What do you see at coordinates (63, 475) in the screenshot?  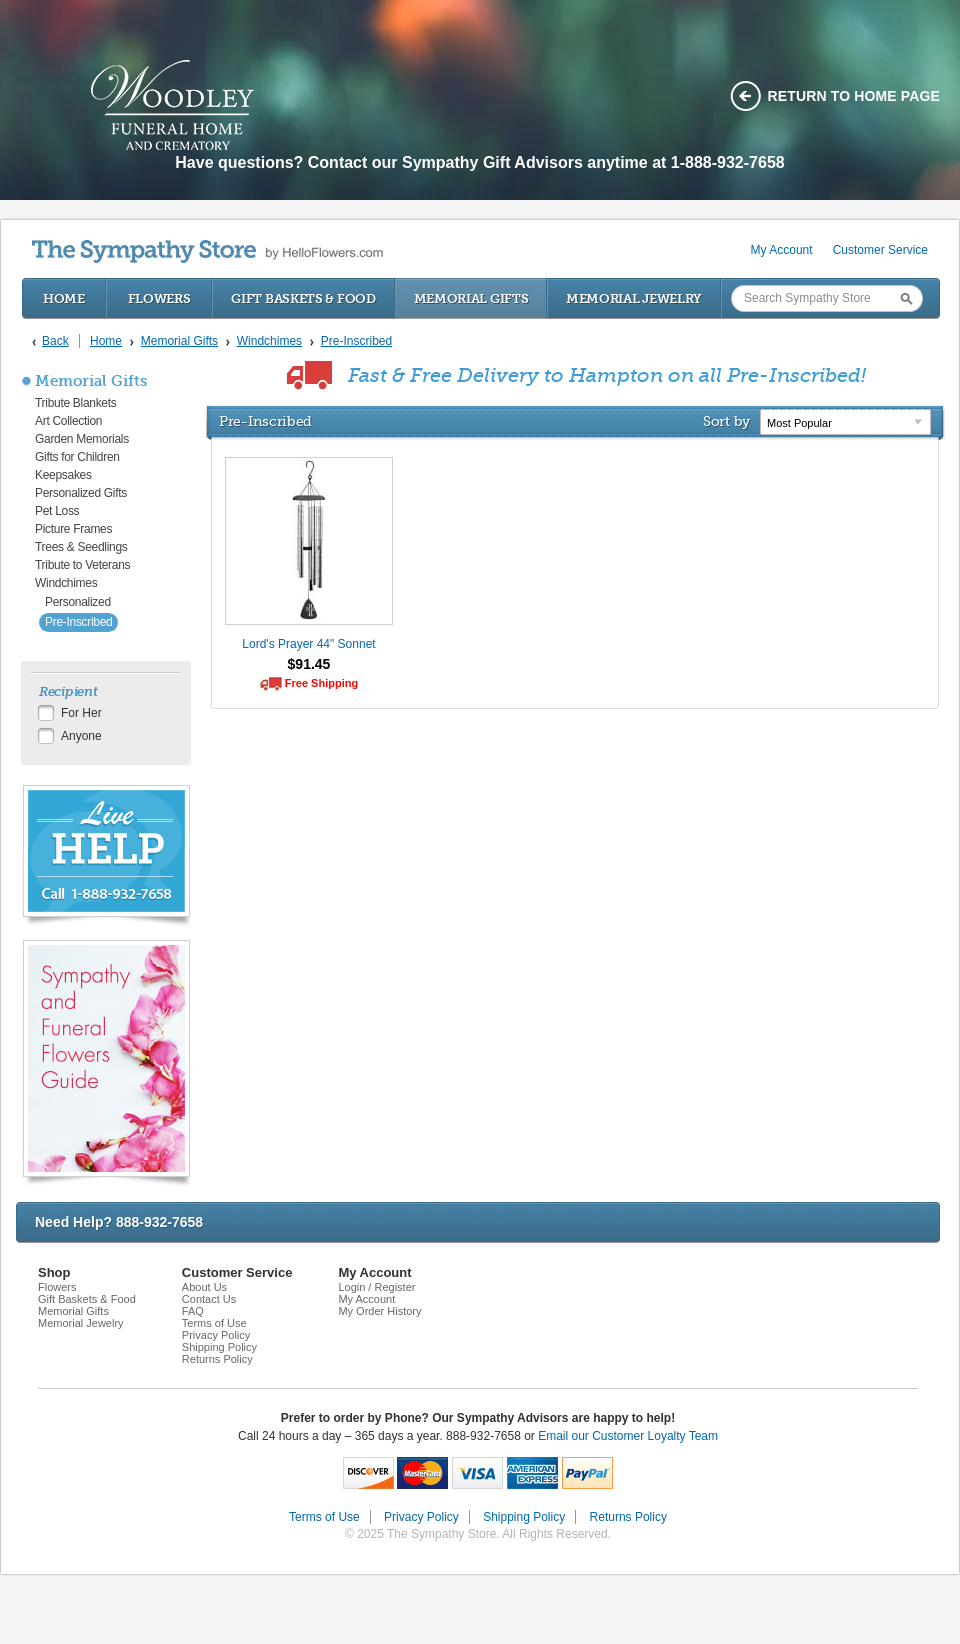 I see `Keepsakes` at bounding box center [63, 475].